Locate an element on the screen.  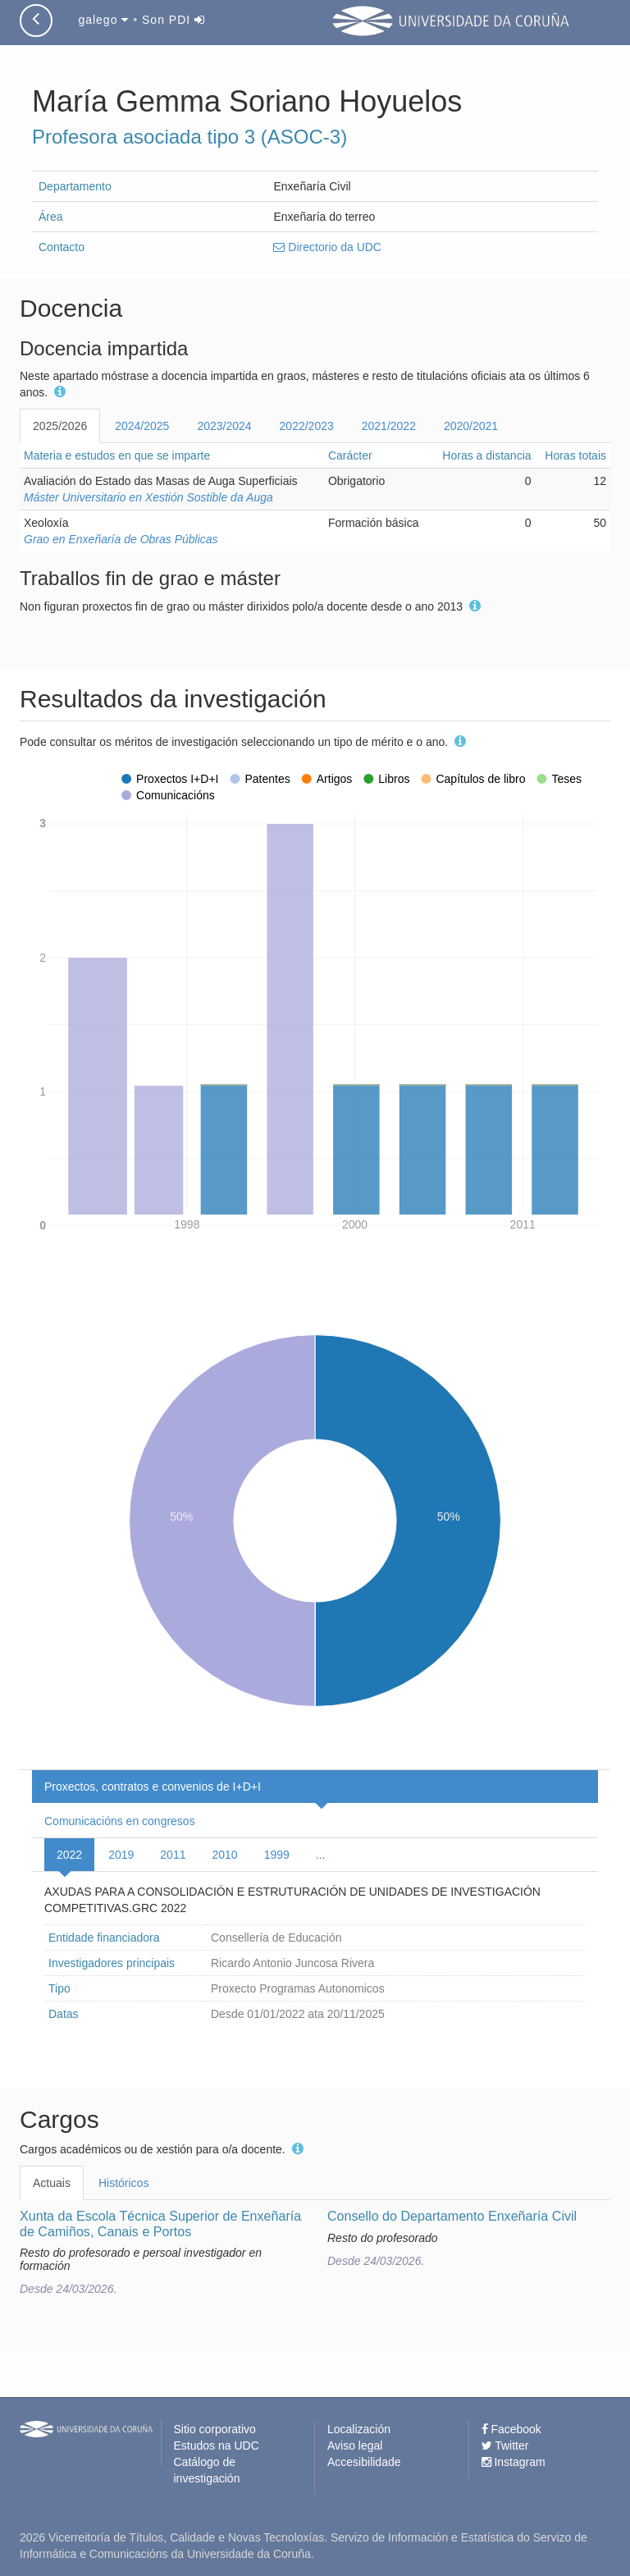
Históricos is located at coordinates (123, 2182).